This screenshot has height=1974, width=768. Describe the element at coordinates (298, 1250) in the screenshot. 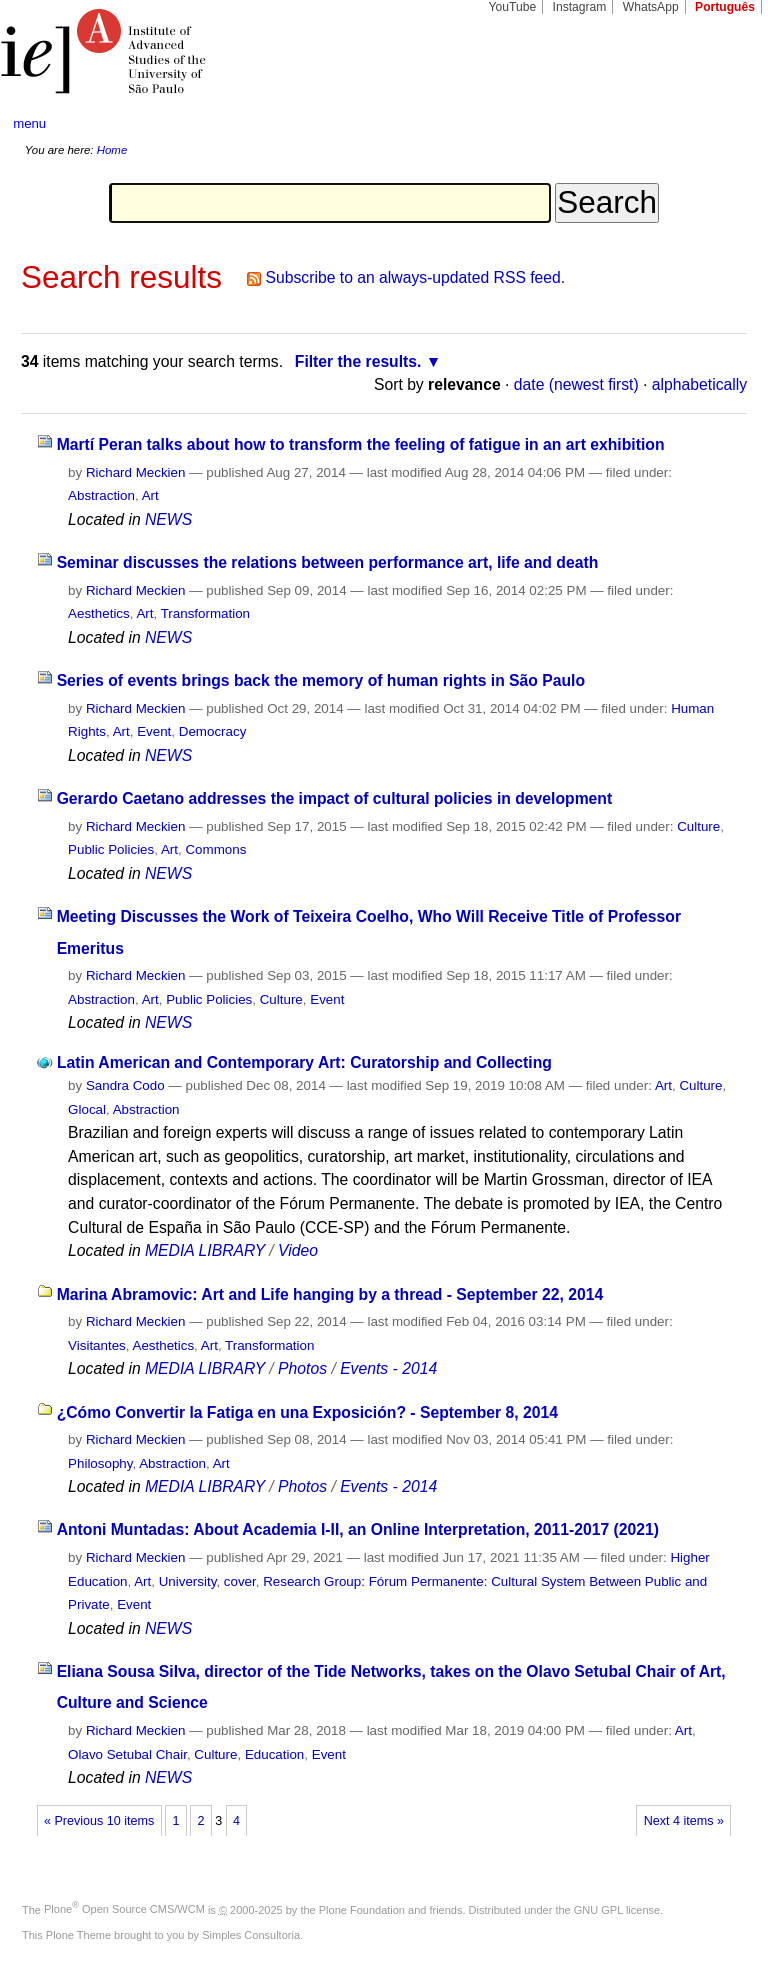

I see `Video` at that location.